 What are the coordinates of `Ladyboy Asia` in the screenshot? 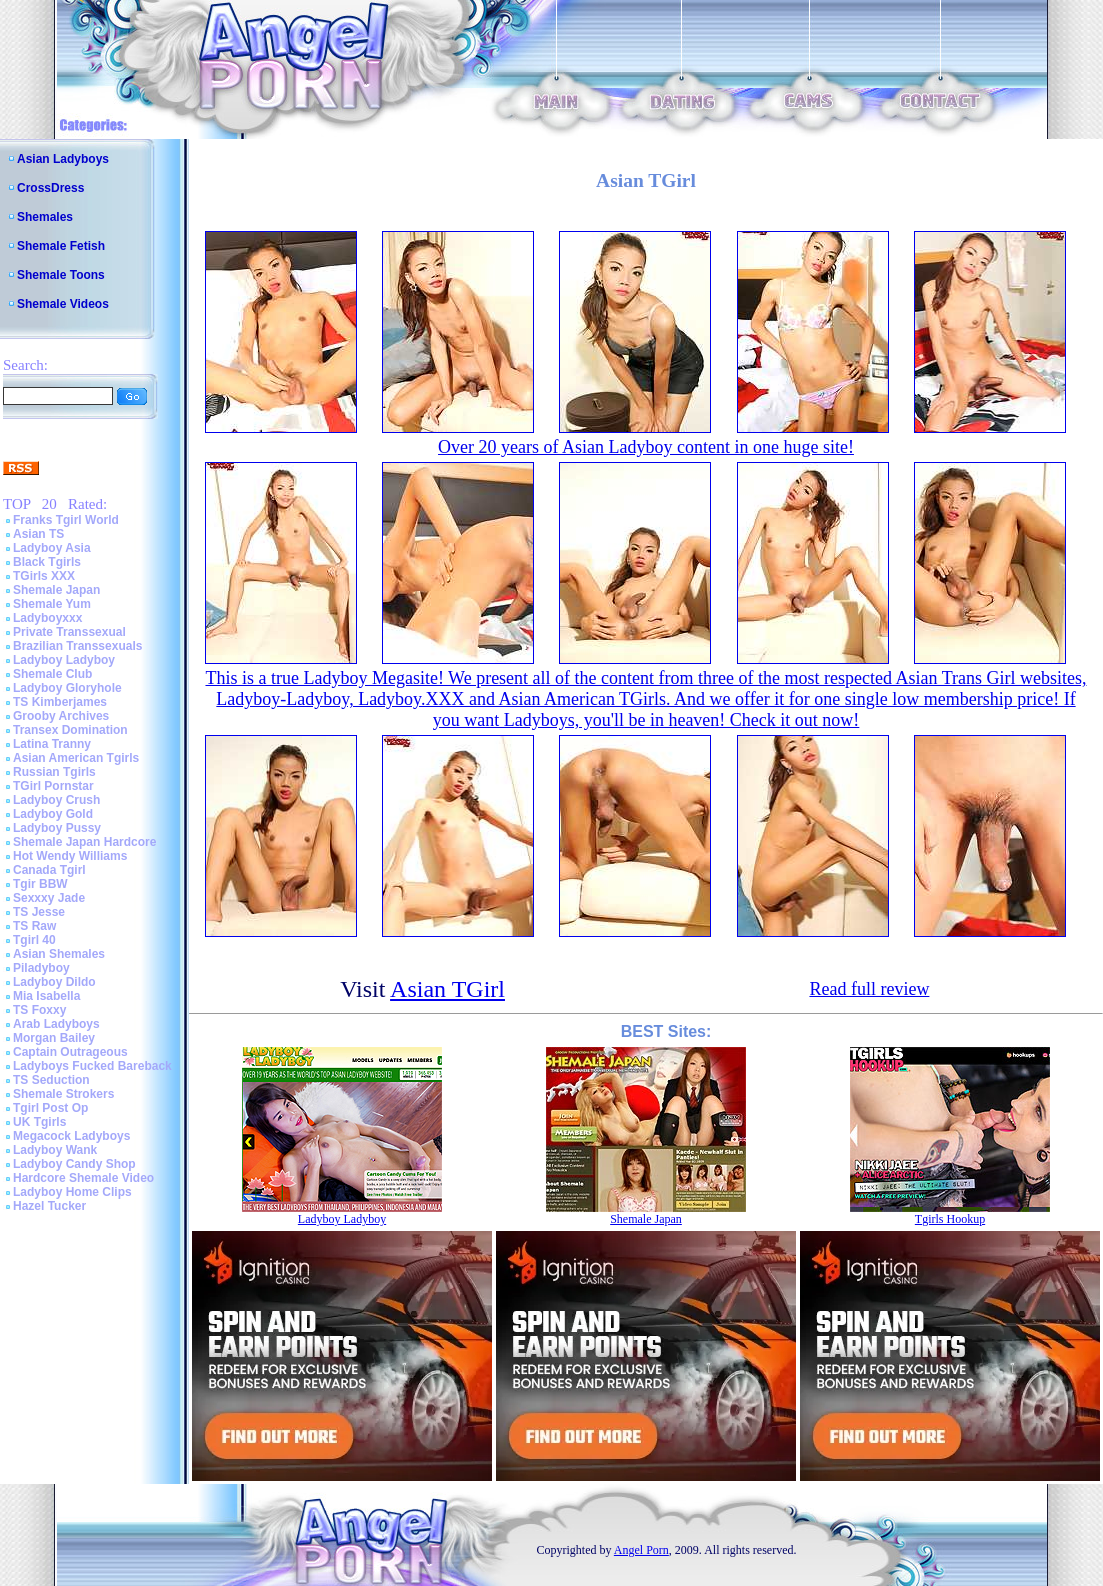 It's located at (52, 548).